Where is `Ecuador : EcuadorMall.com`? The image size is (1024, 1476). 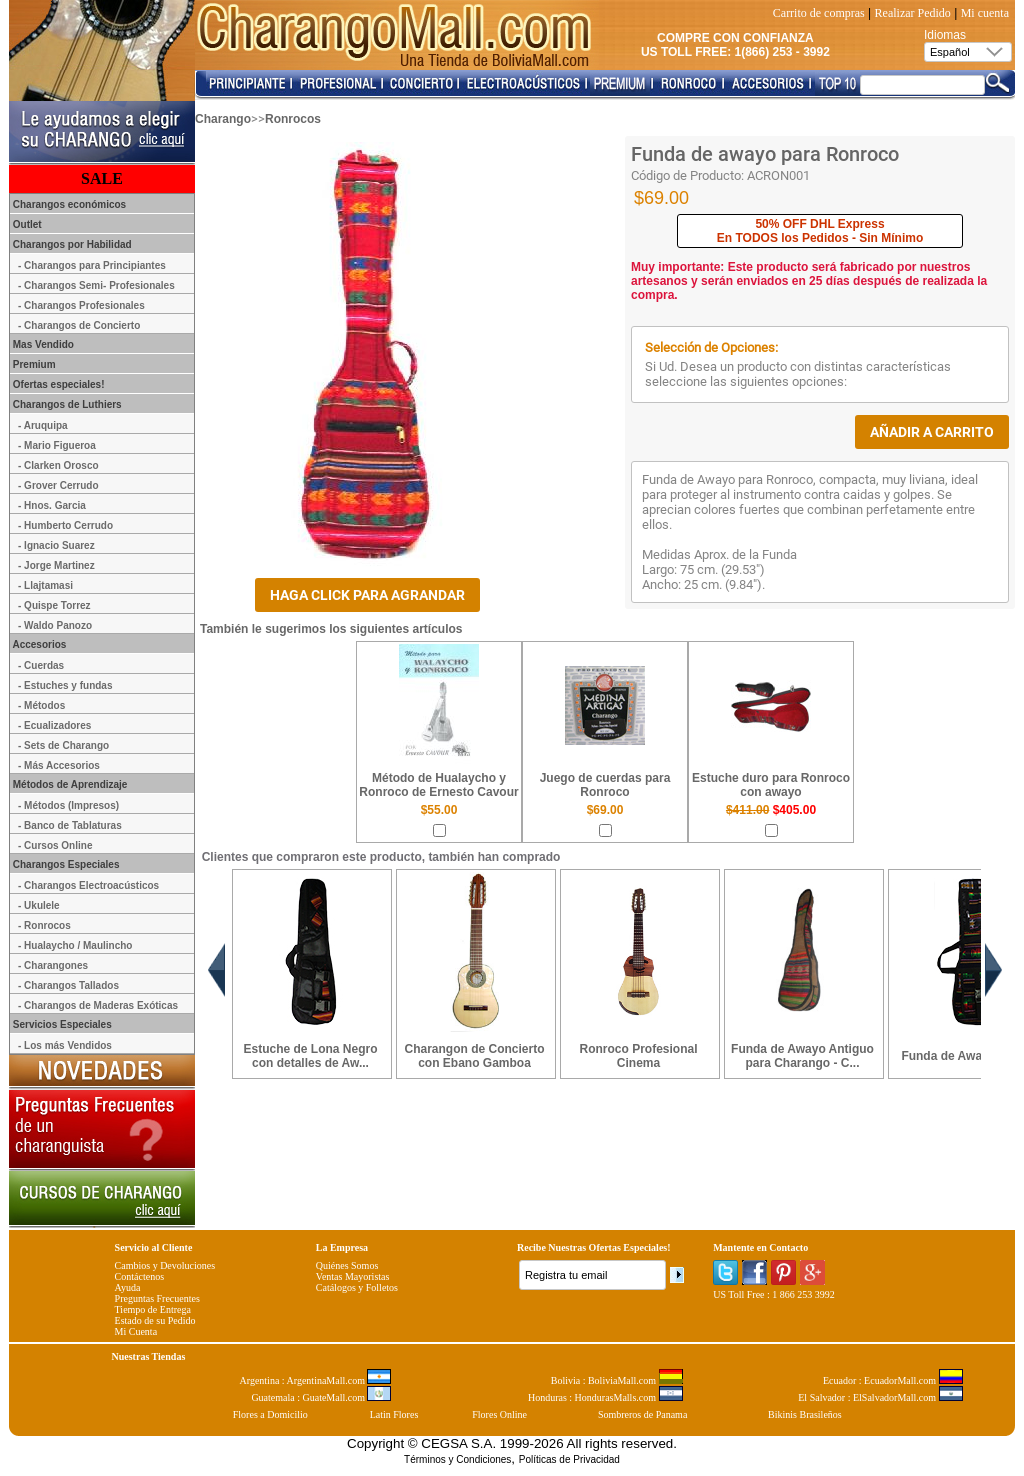 Ecuador : EcuadorMall.com is located at coordinates (893, 1380).